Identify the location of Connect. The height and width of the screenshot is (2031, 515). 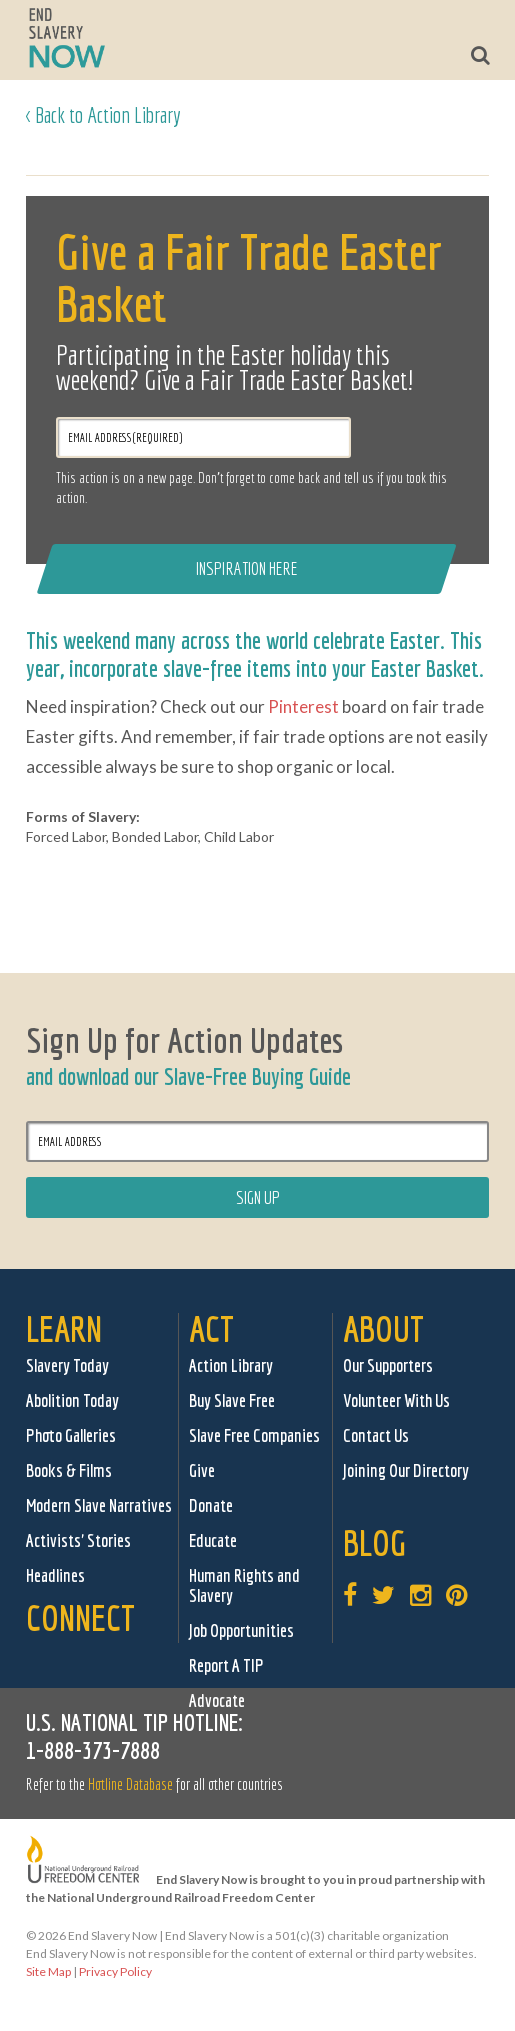
(80, 1617).